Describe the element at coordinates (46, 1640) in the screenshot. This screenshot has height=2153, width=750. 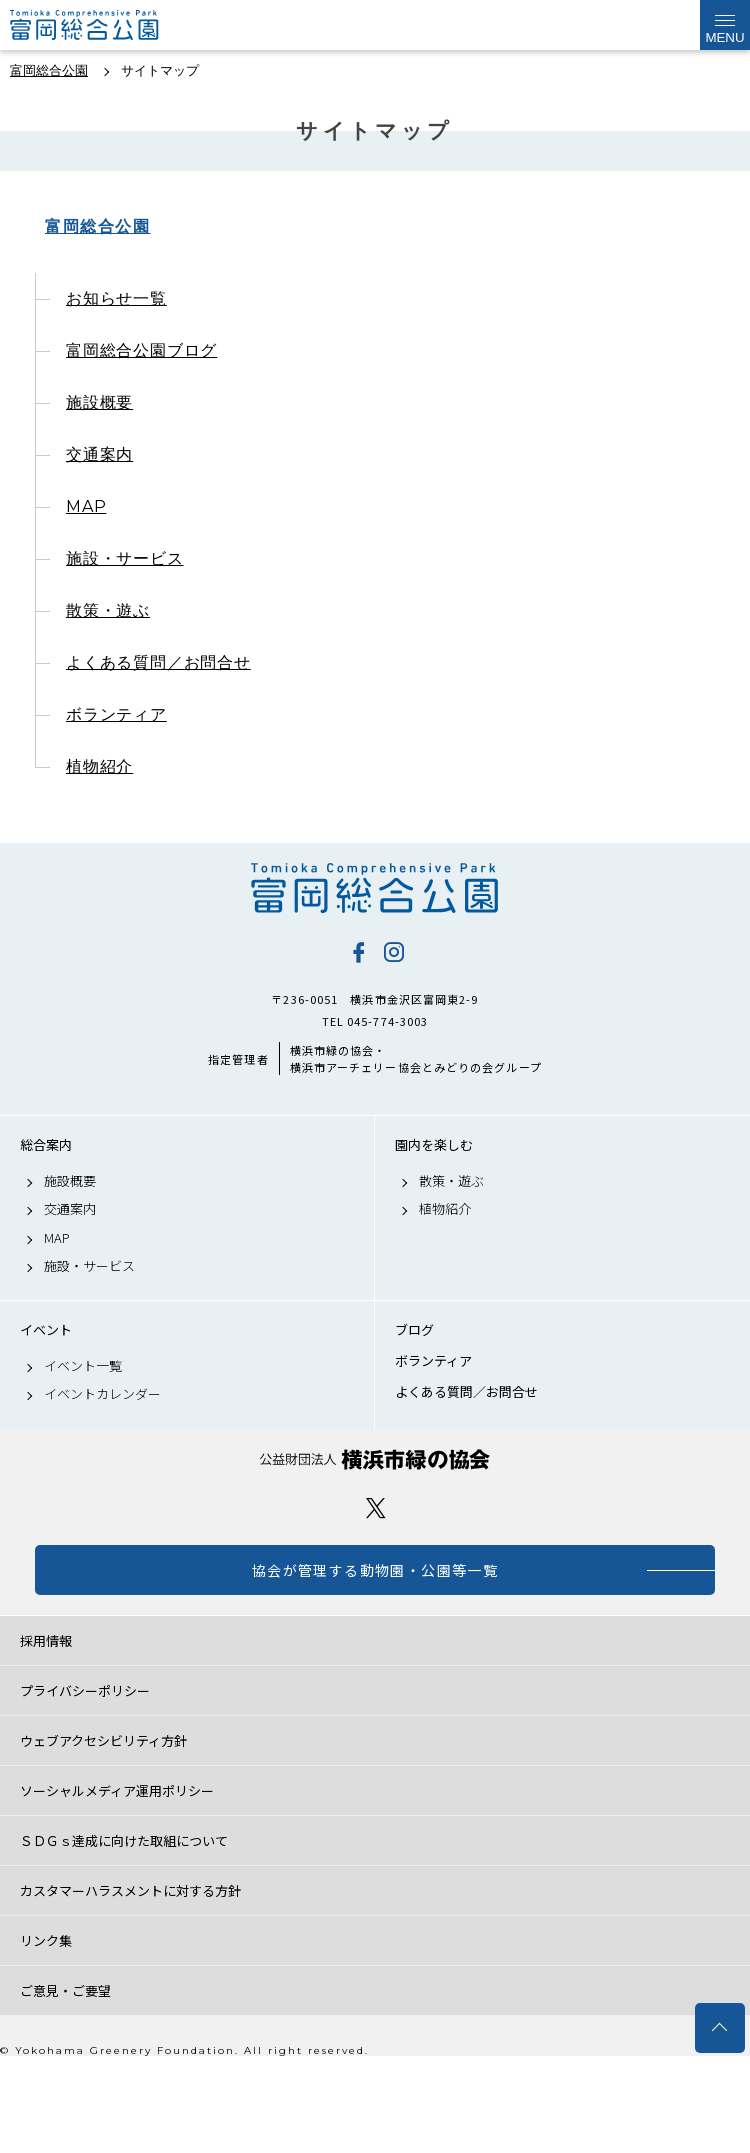
I see `採用情報` at that location.